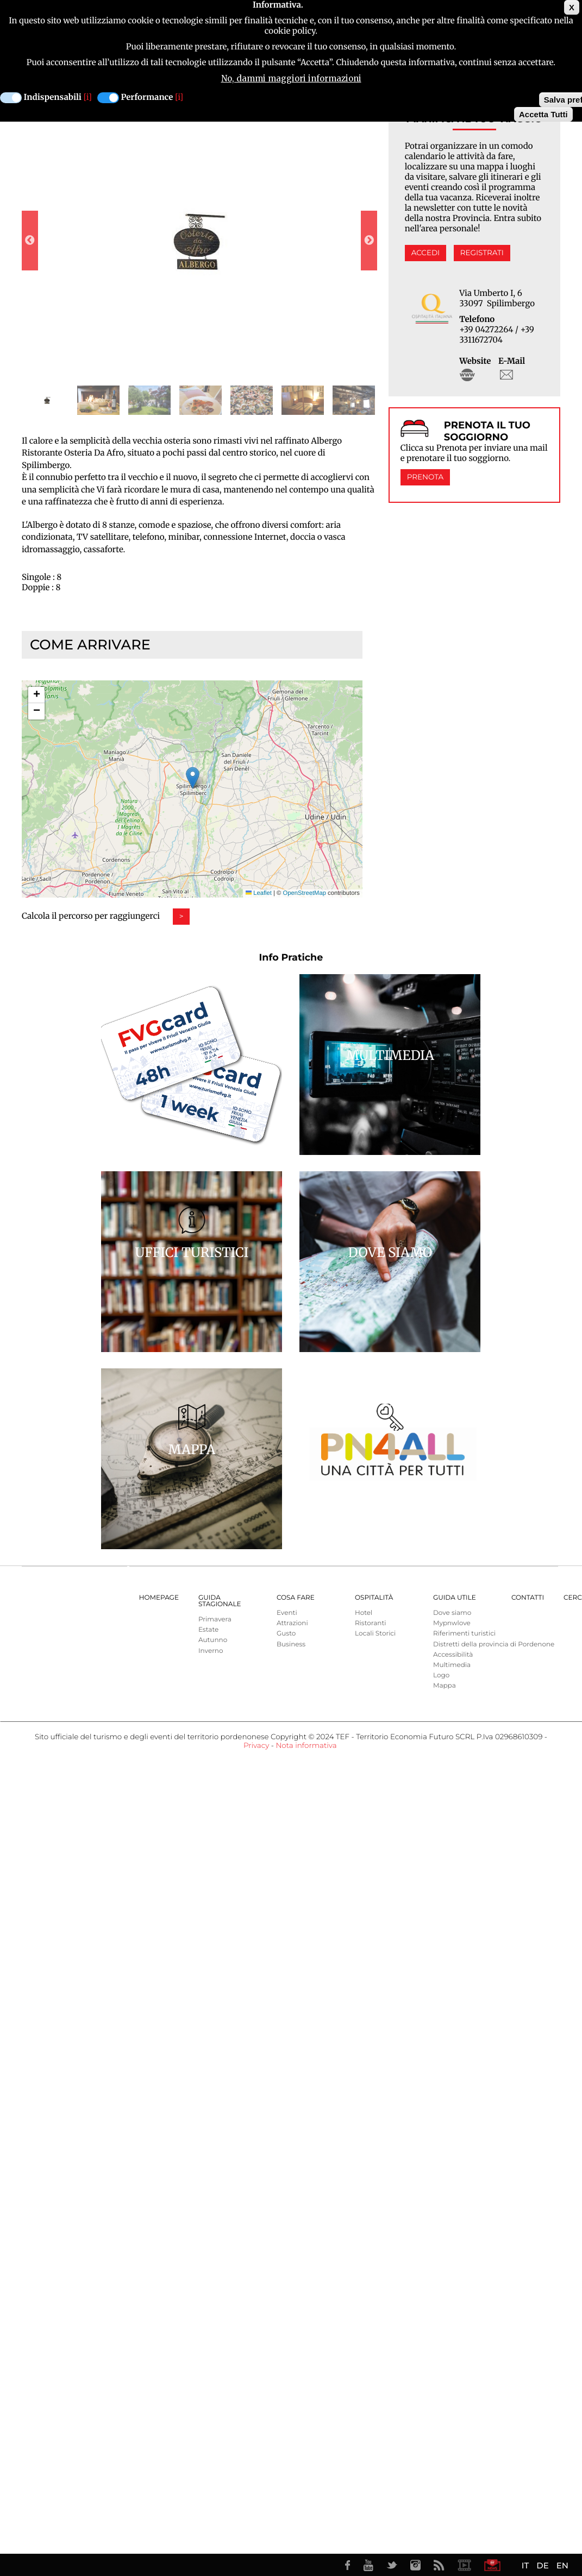 Image resolution: width=582 pixels, height=2576 pixels. What do you see at coordinates (506, 375) in the screenshot?
I see `staff@steriadaafro.net` at bounding box center [506, 375].